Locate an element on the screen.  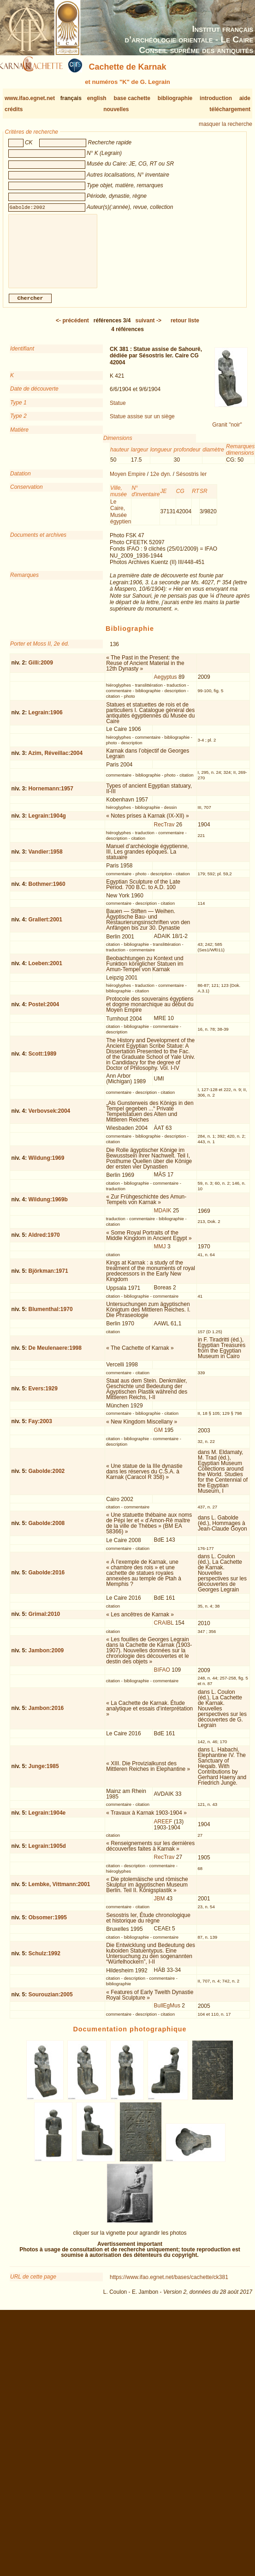
Grallert:2001 is located at coordinates (45, 927).